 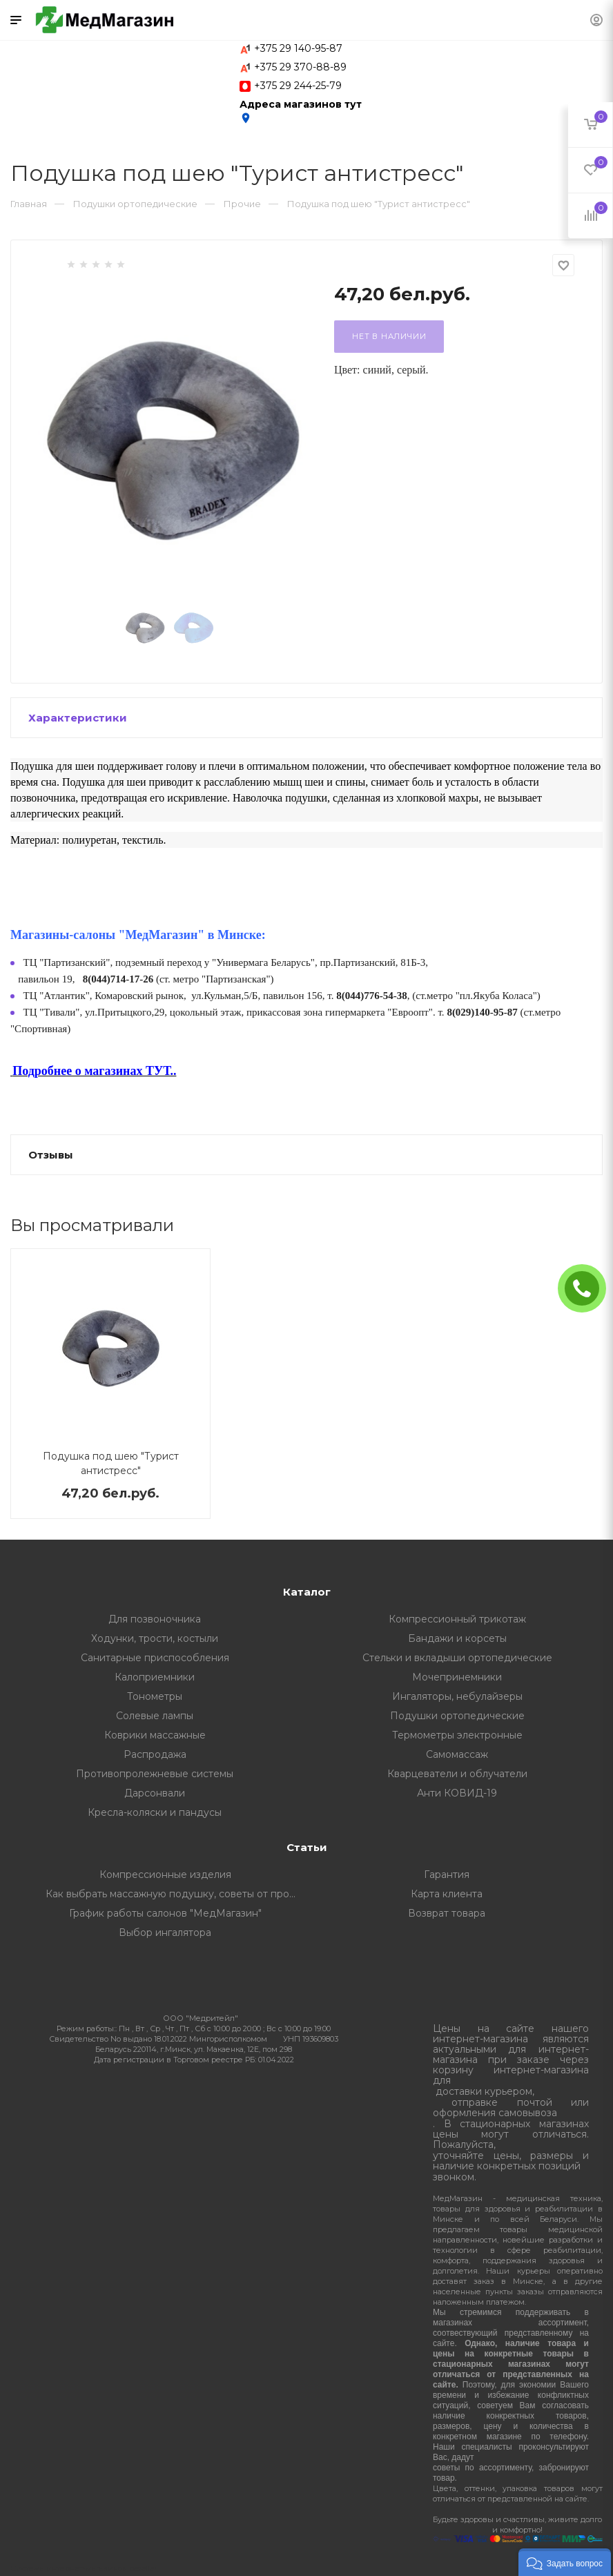 What do you see at coordinates (298, 48) in the screenshot?
I see `+375 29 140-95-87` at bounding box center [298, 48].